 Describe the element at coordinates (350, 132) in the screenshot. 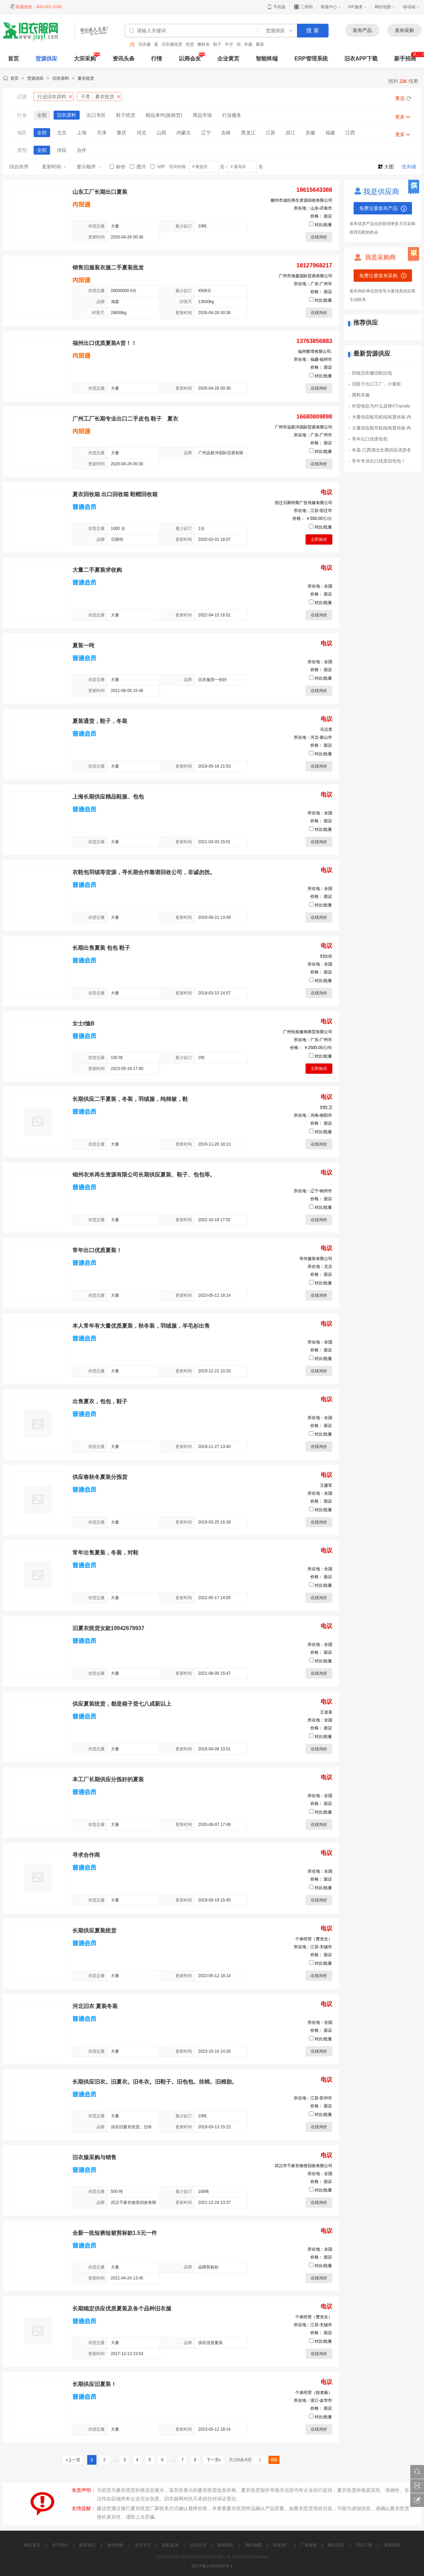

I see `江西` at that location.